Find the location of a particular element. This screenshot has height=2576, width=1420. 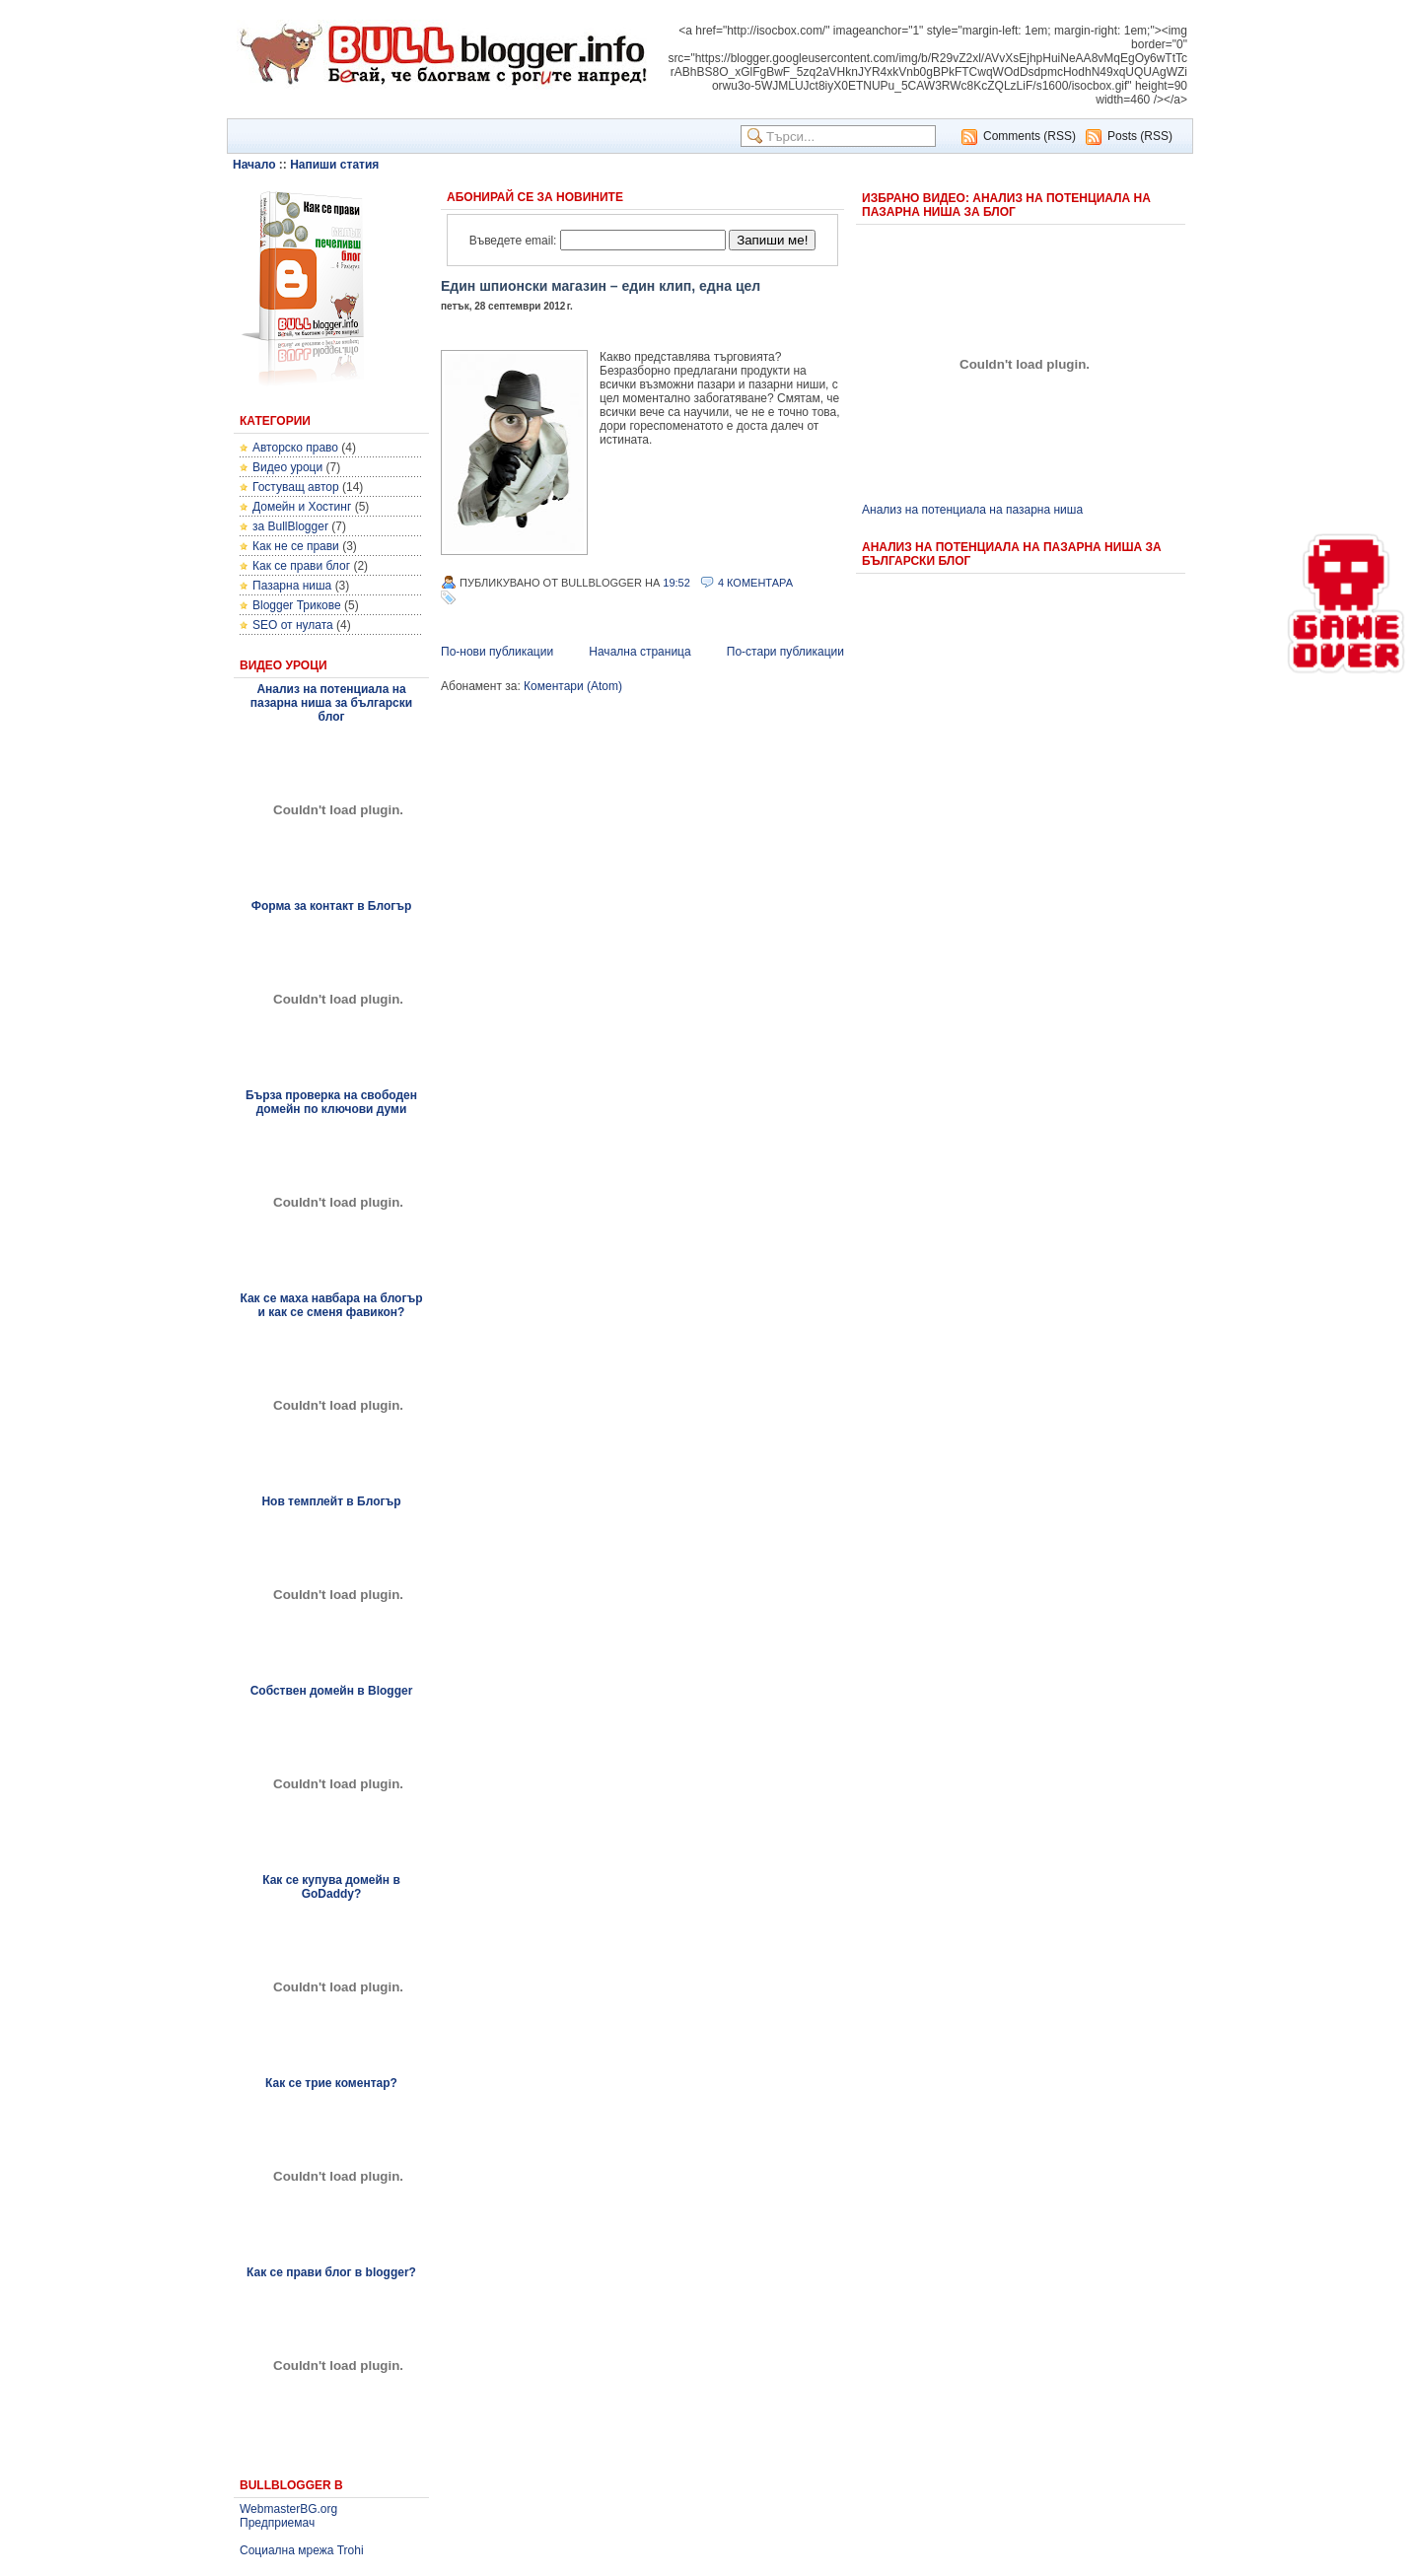

Коментари (Atom) is located at coordinates (573, 686).